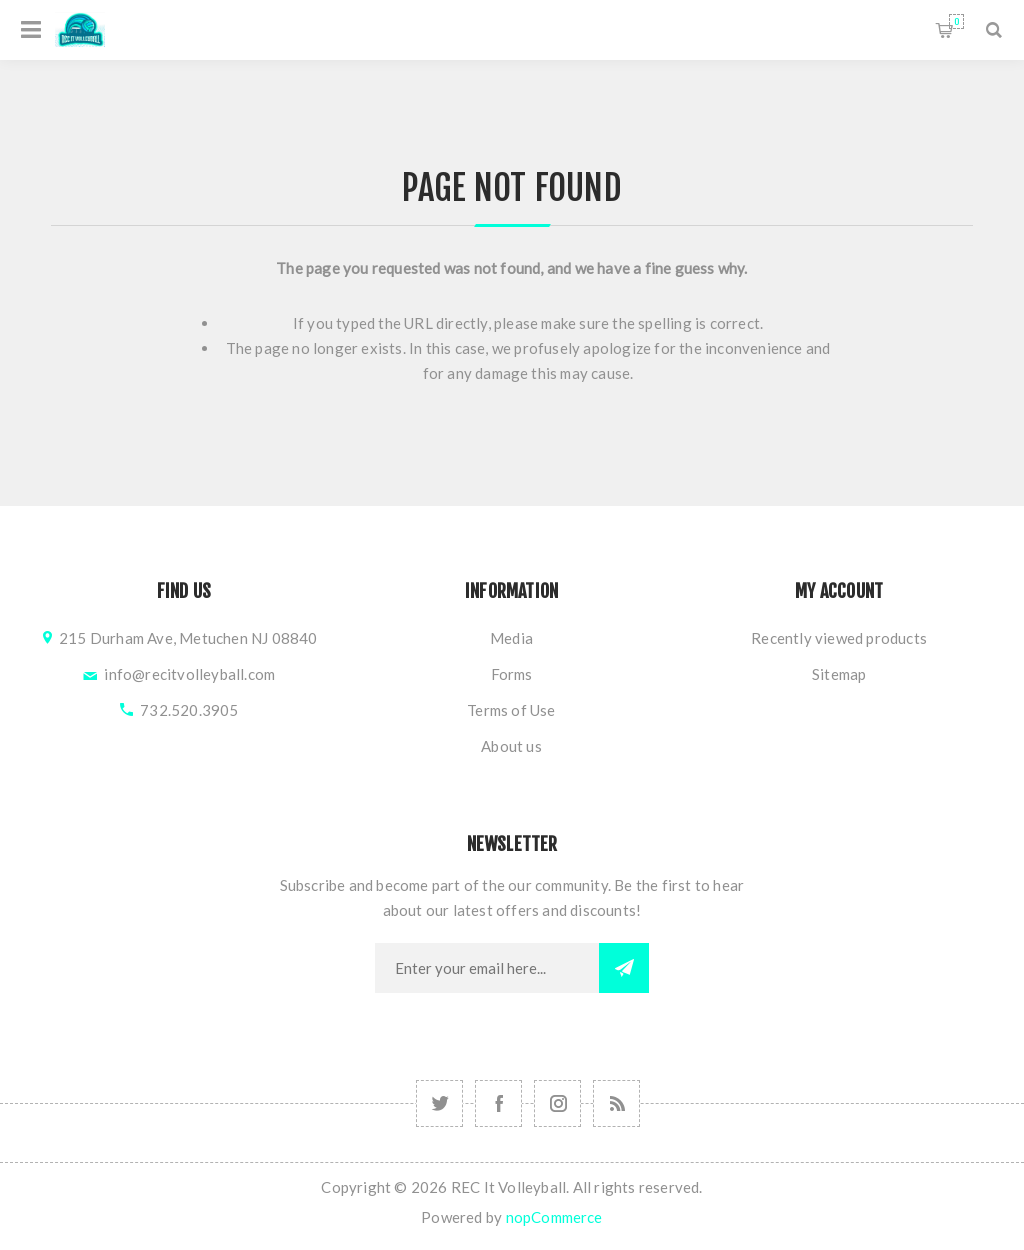 This screenshot has height=1250, width=1024. Describe the element at coordinates (439, 1103) in the screenshot. I see `[Follow us on Instagram]` at that location.